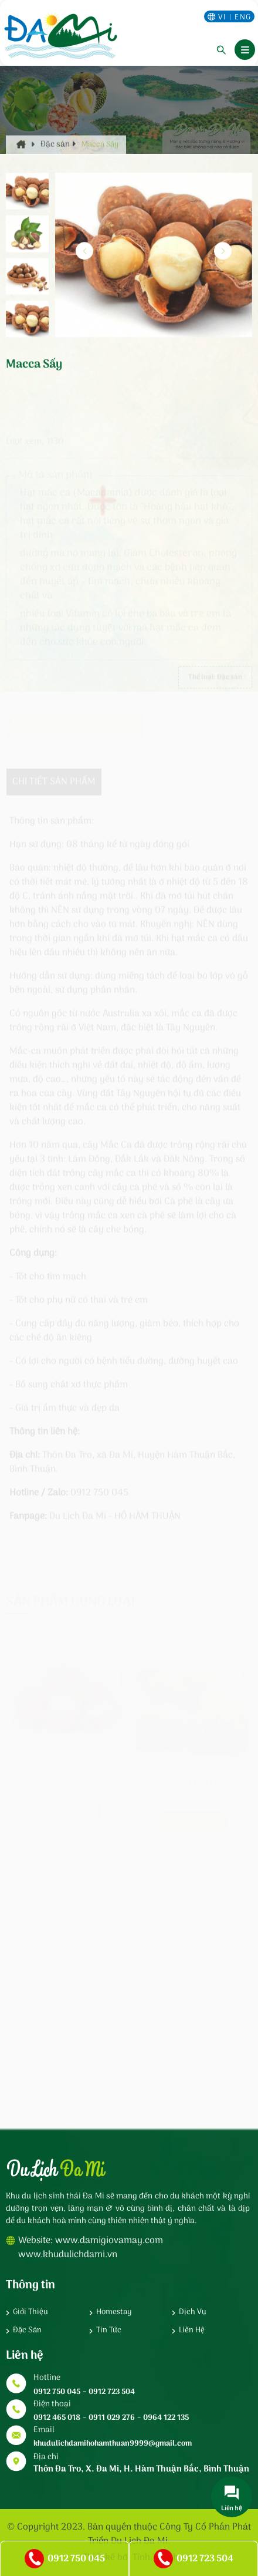 The height and width of the screenshot is (2576, 258). I want to click on Giới thiệu, so click(30, 2312).